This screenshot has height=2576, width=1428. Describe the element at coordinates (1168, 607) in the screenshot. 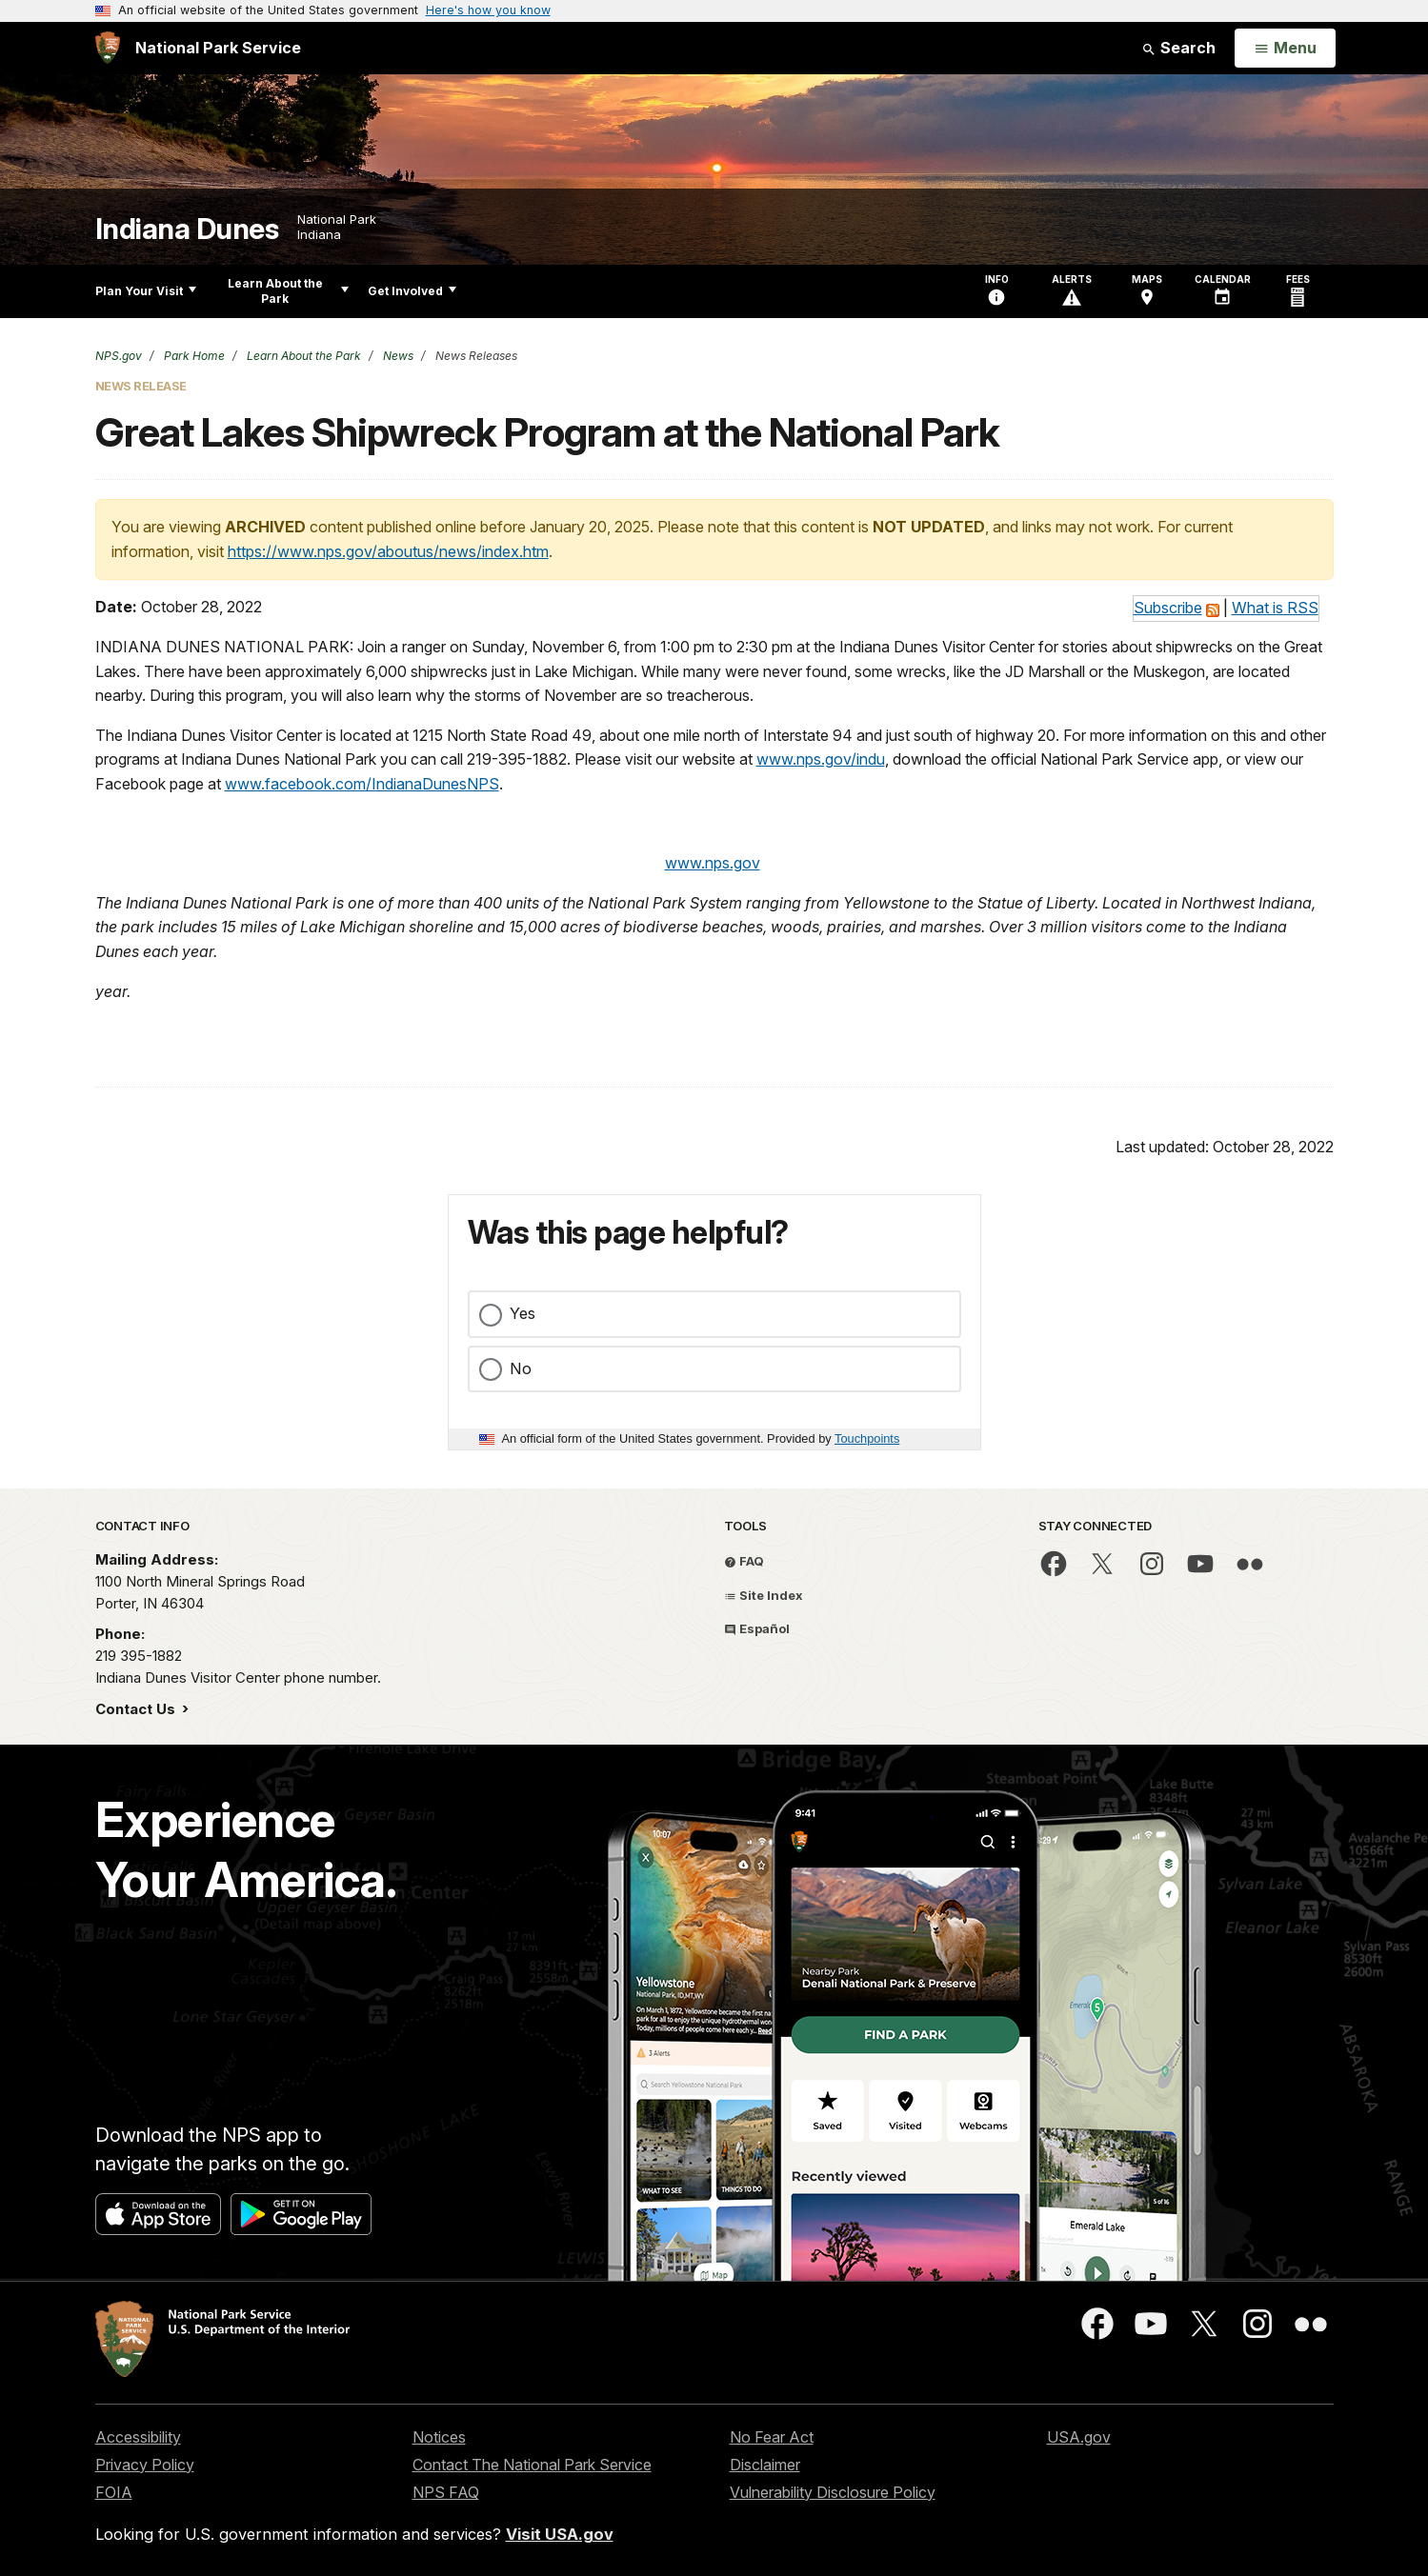

I see `Subscribe` at that location.